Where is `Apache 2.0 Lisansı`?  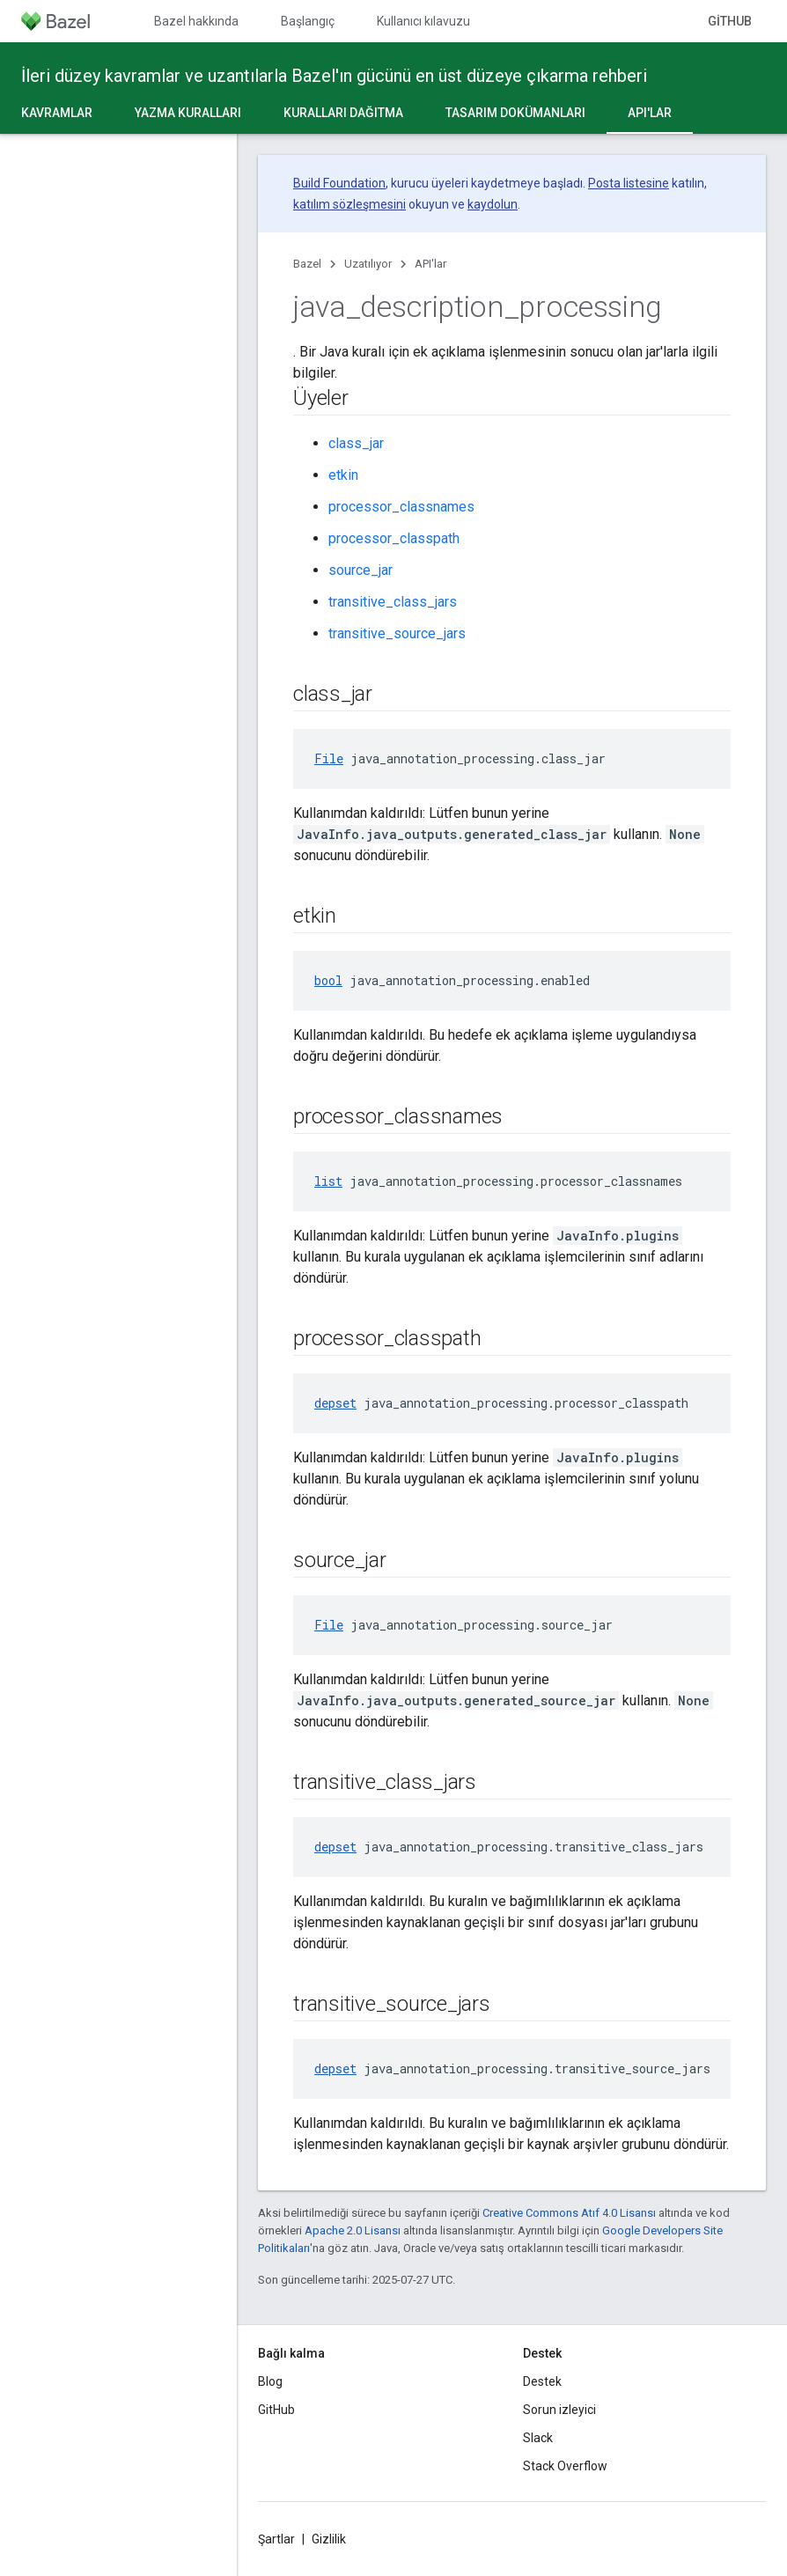 Apache 2.0 Lisansı is located at coordinates (353, 2230).